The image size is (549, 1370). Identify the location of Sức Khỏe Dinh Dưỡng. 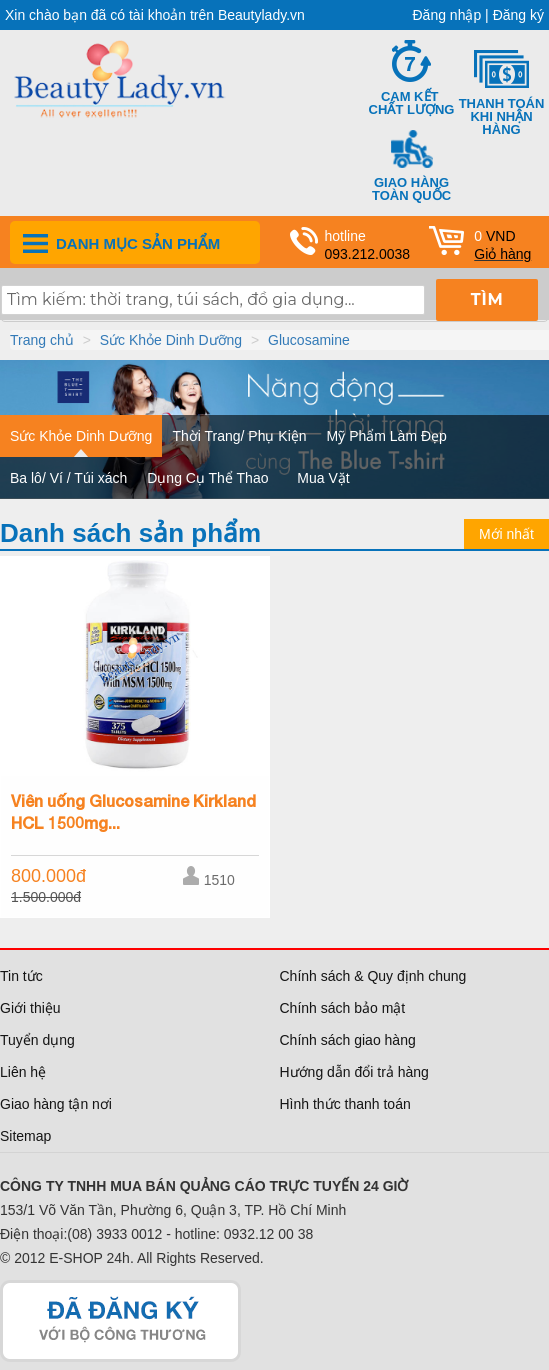
(171, 340).